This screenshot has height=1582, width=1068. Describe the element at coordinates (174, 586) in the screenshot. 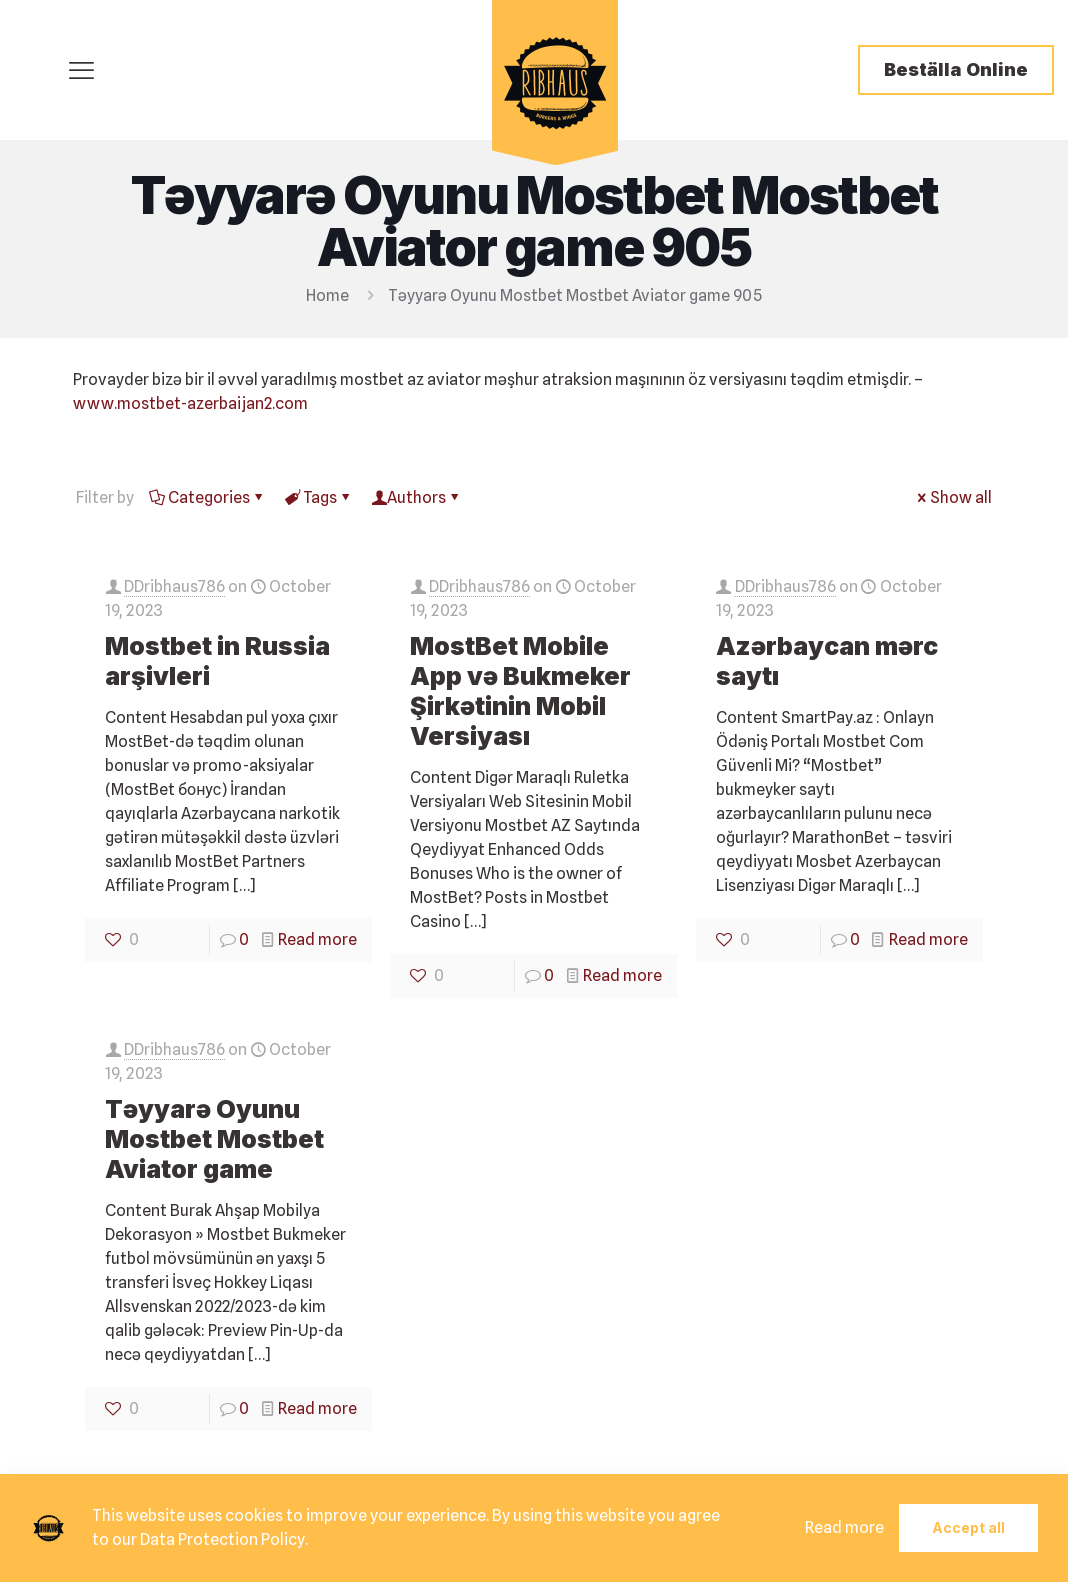

I see `DDribhaus786` at that location.